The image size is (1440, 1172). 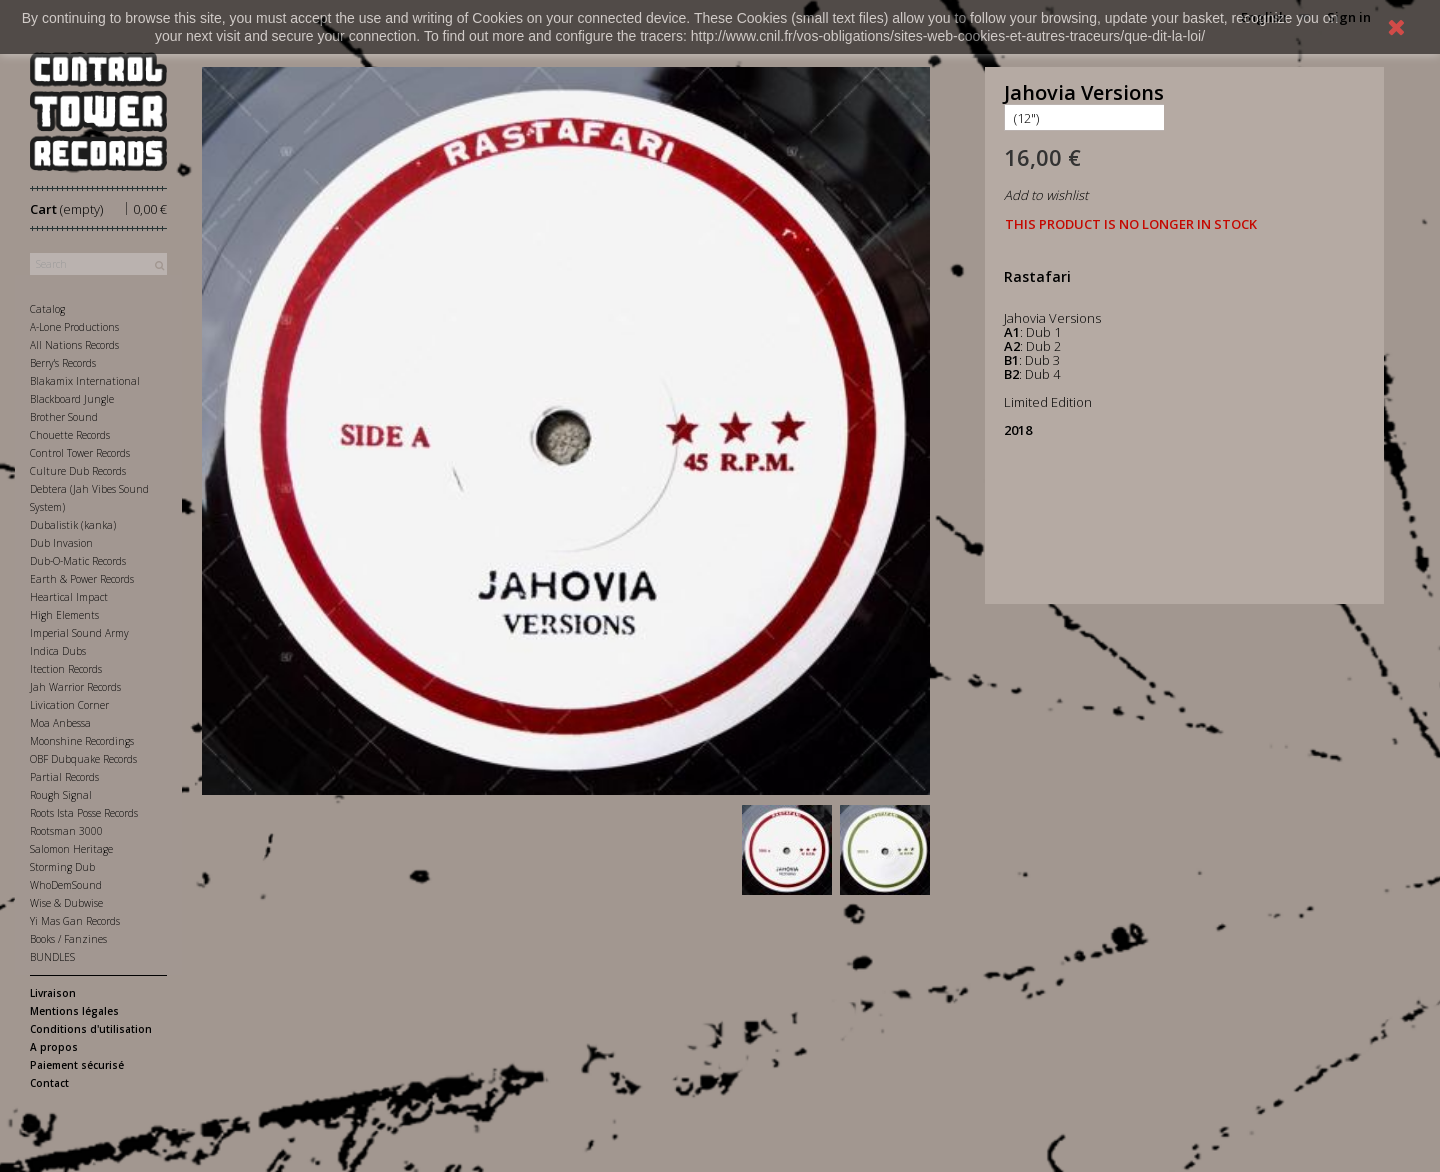 What do you see at coordinates (74, 345) in the screenshot?
I see `All Nations Records` at bounding box center [74, 345].